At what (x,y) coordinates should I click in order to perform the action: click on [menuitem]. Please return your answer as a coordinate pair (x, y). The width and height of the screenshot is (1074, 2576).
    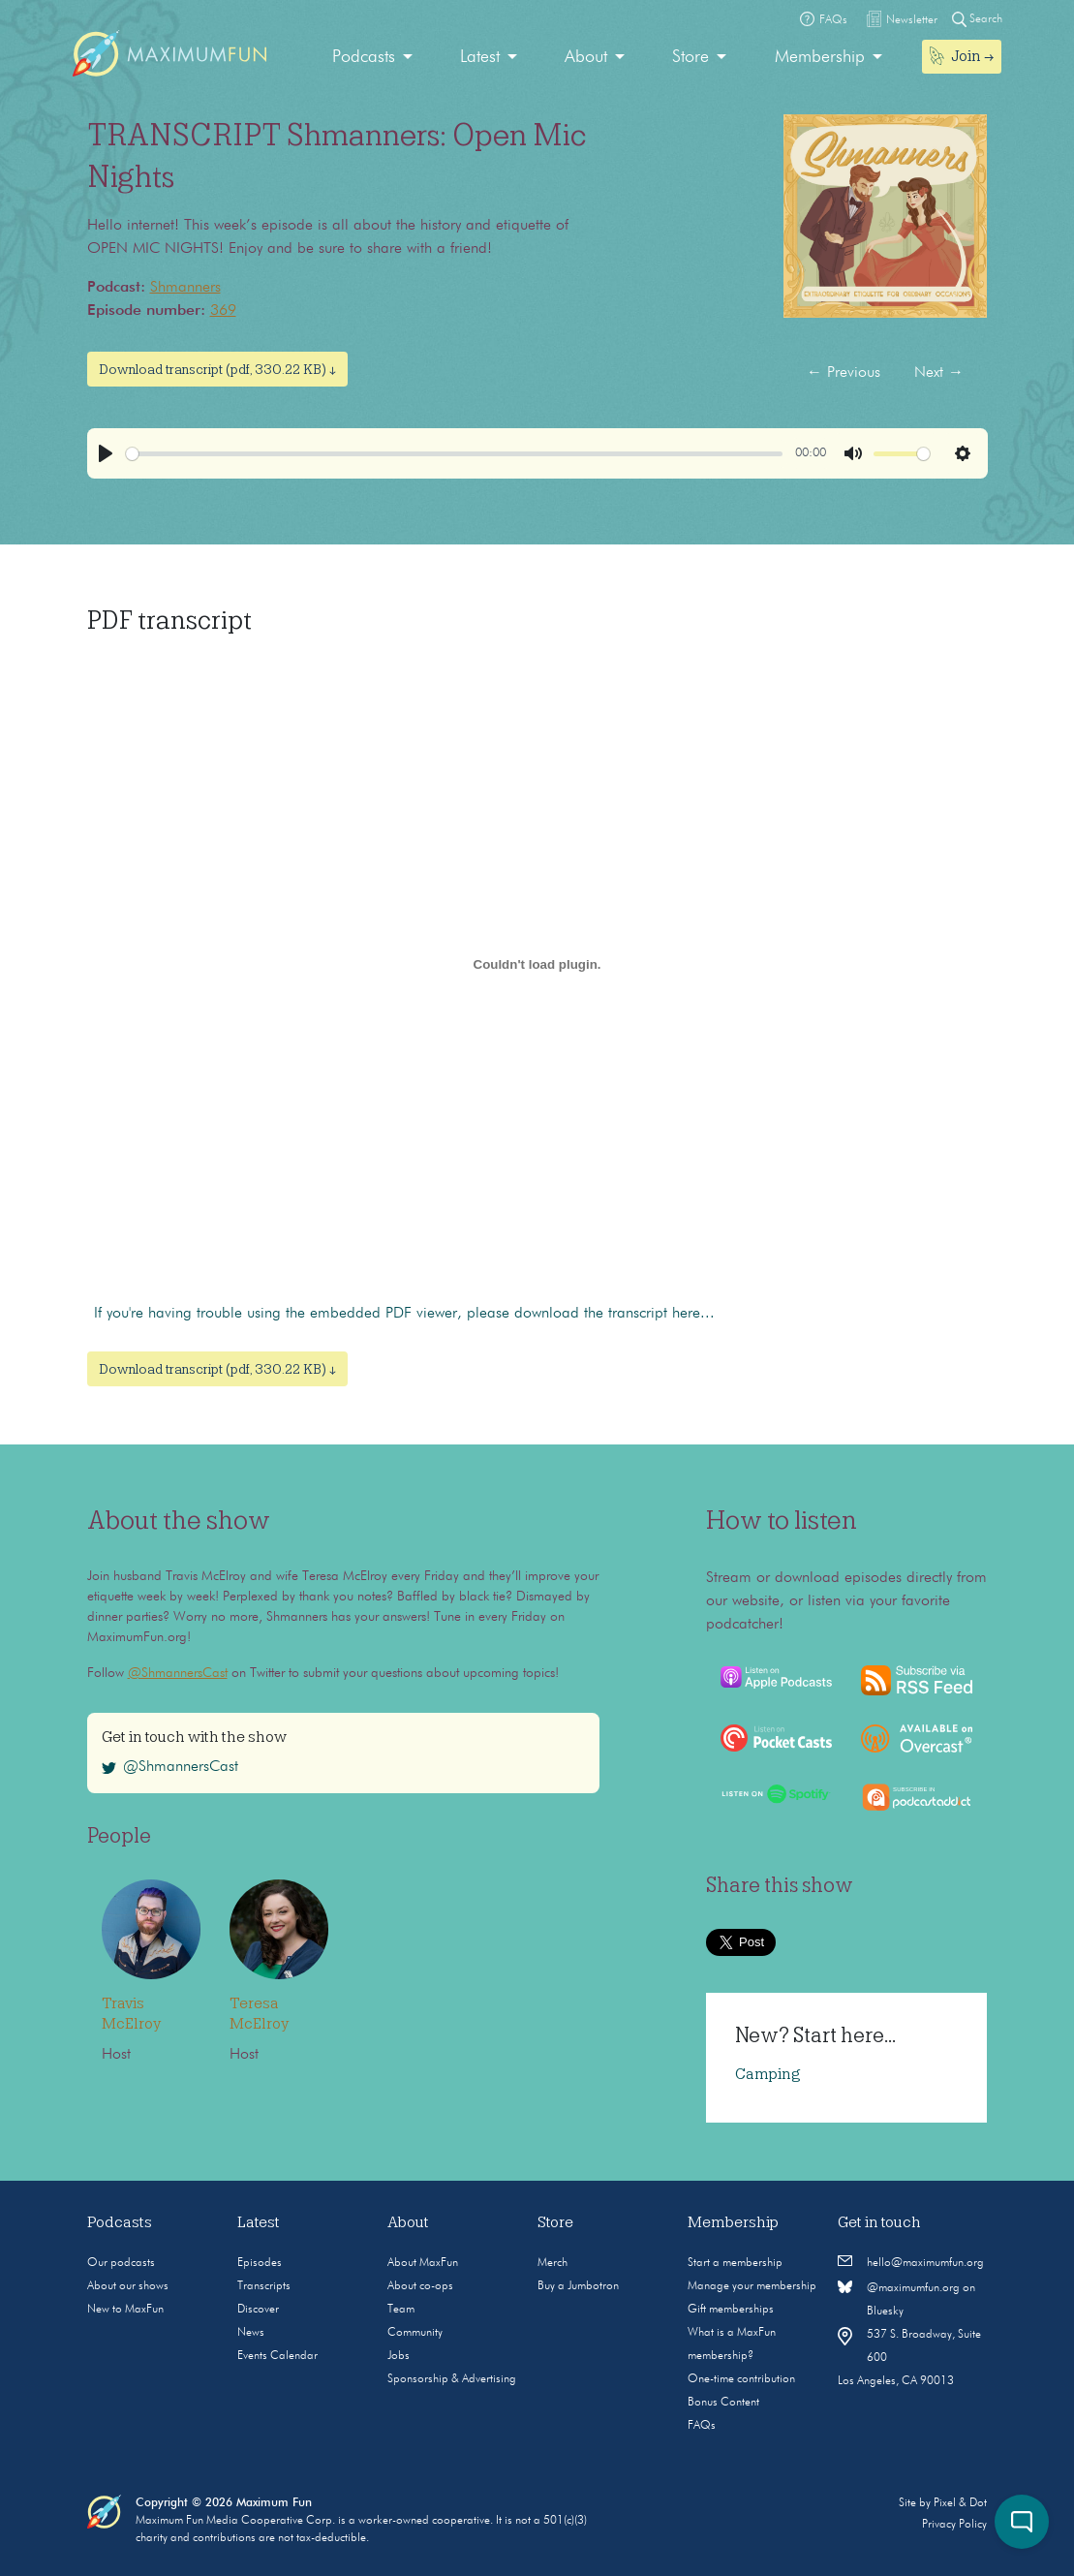
    Looking at the image, I should click on (372, 57).